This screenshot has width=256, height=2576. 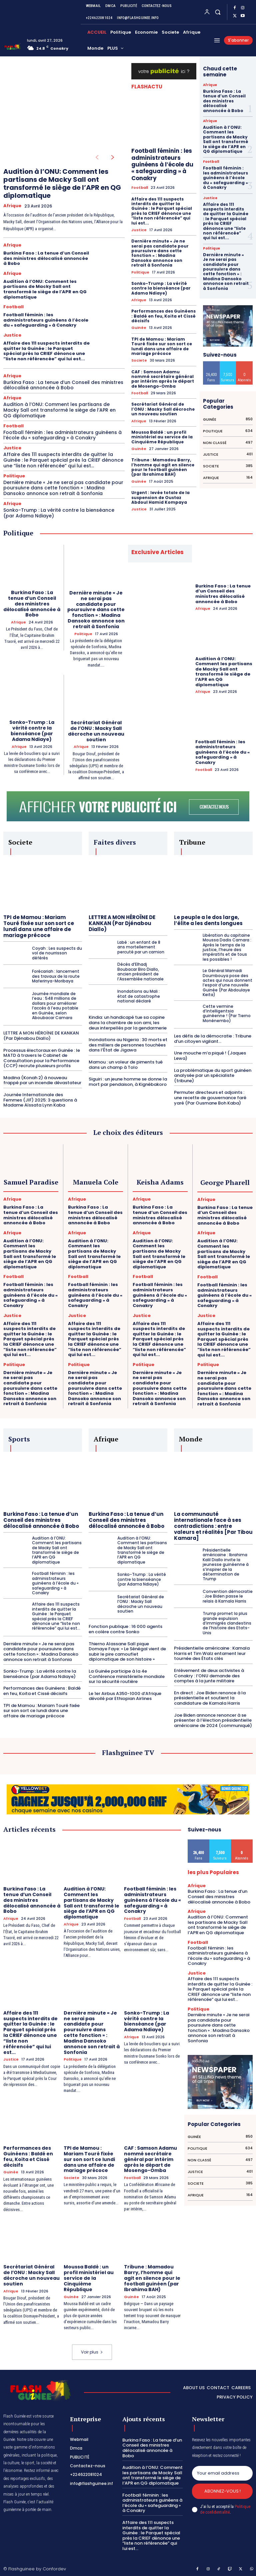 I want to click on LETTRE A MON HÉROÏNE DE KANKAN (Par Djénabou Diallo), so click(x=41, y=1035).